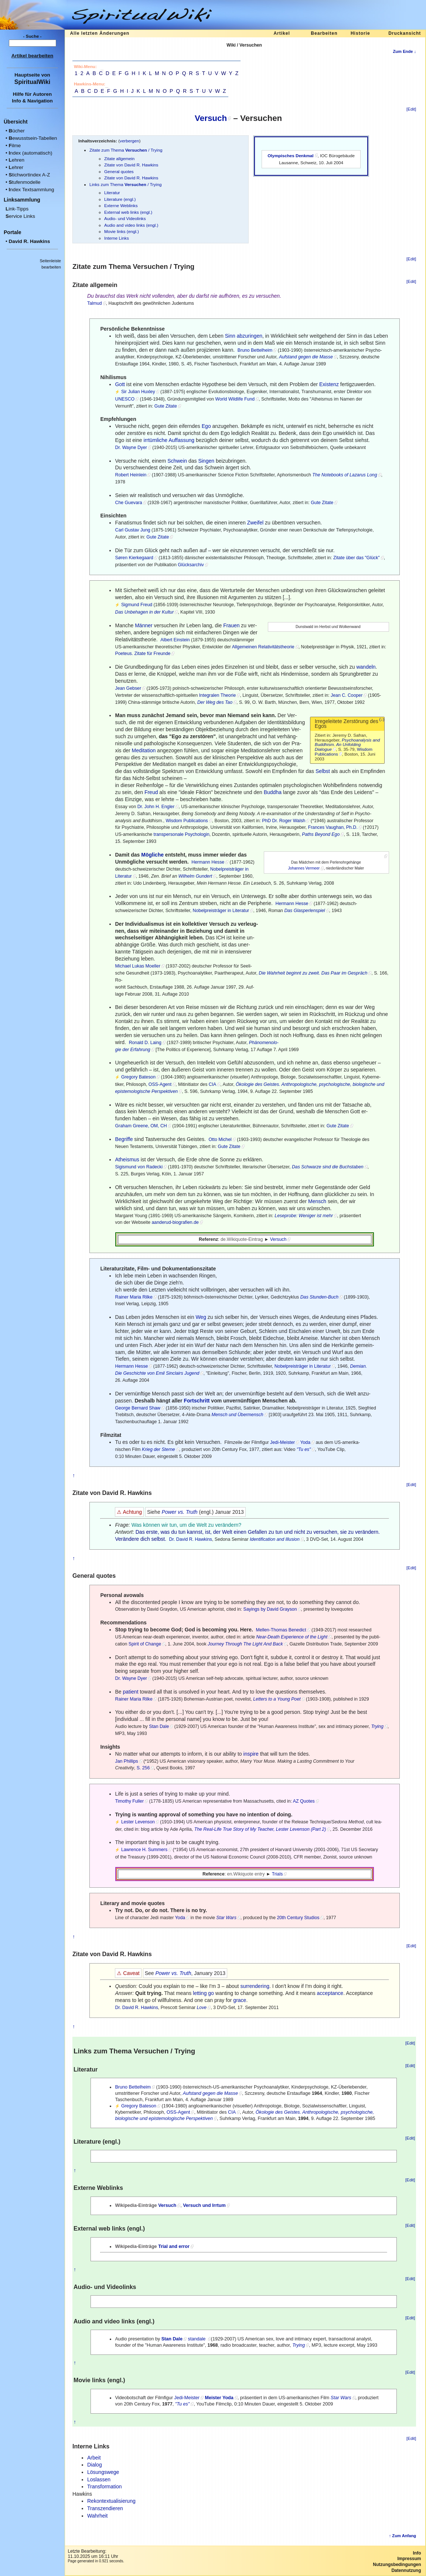 Image resolution: width=426 pixels, height=2576 pixels. What do you see at coordinates (206, 461) in the screenshot?
I see `Singen` at bounding box center [206, 461].